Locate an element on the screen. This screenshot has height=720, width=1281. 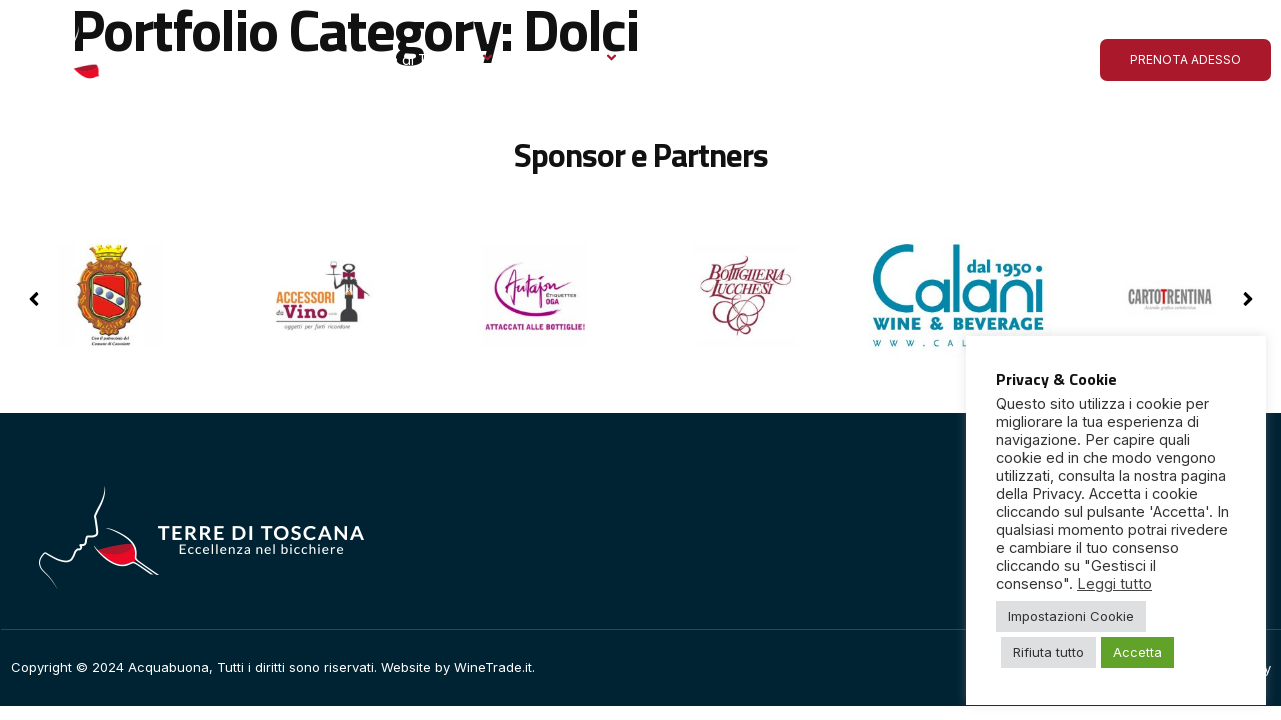
Leggi tutto is located at coordinates (1114, 584).